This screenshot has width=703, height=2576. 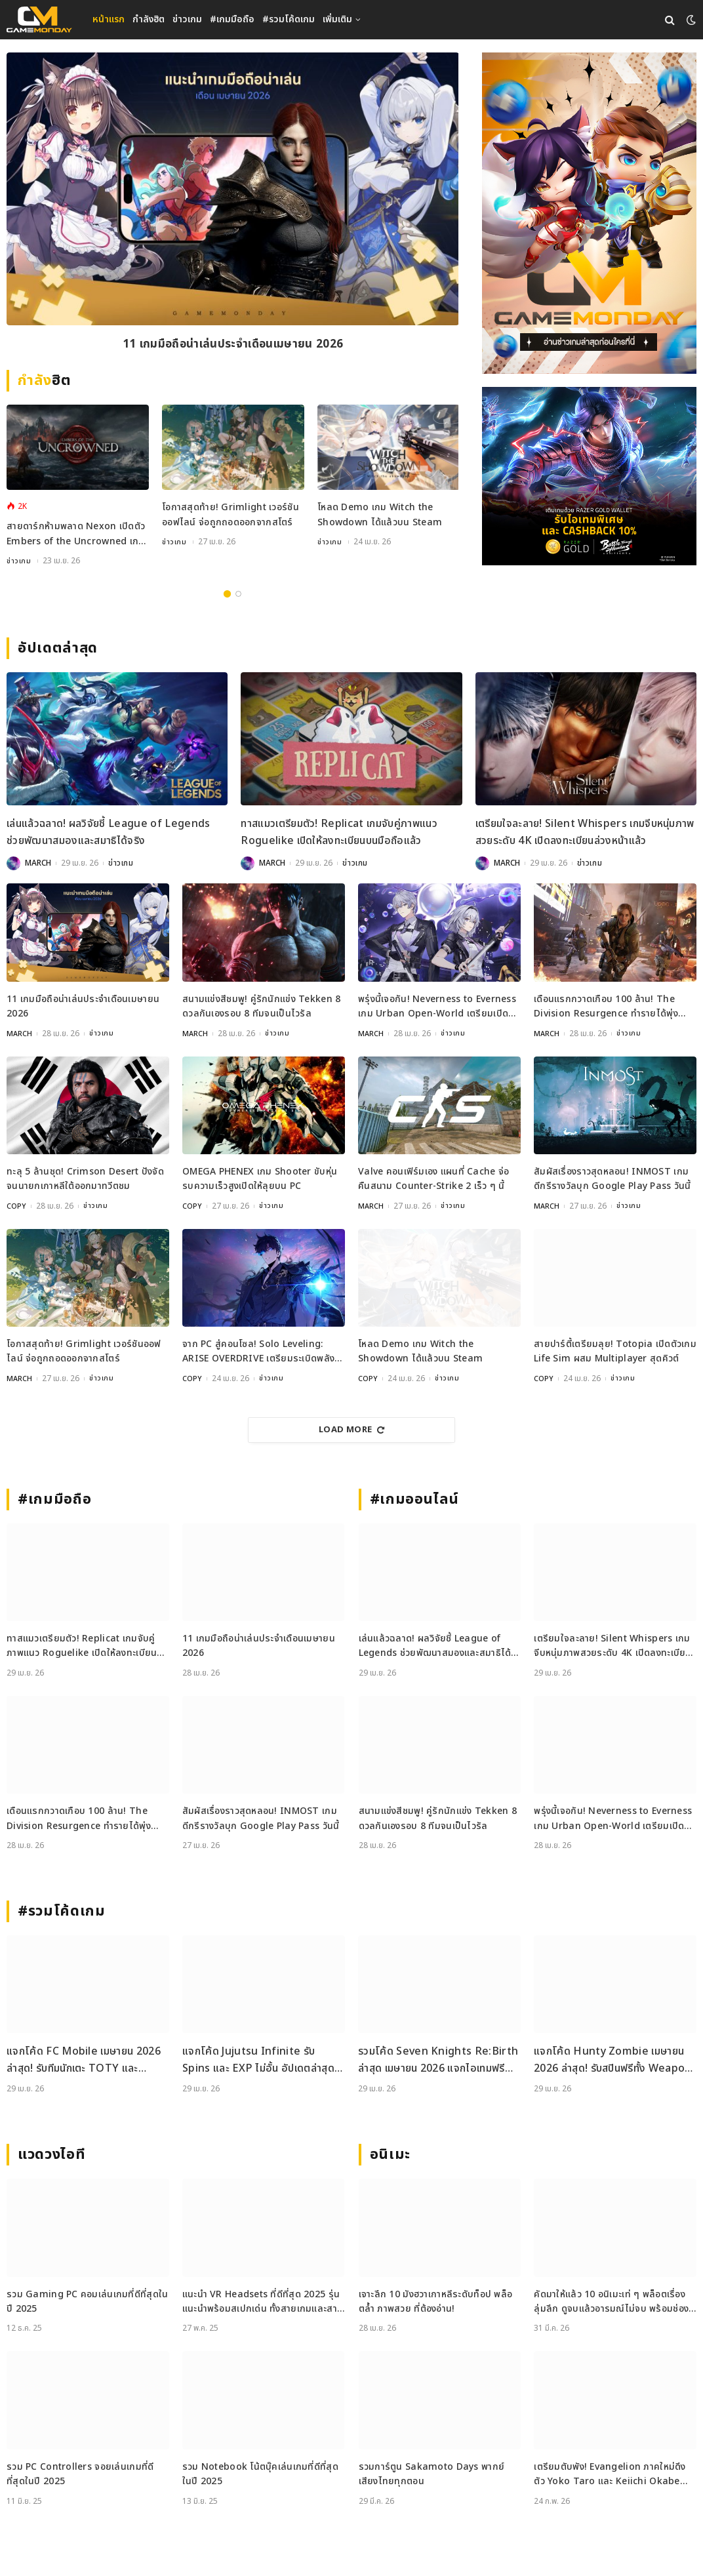 I want to click on #เกมมือถือ, so click(x=232, y=19).